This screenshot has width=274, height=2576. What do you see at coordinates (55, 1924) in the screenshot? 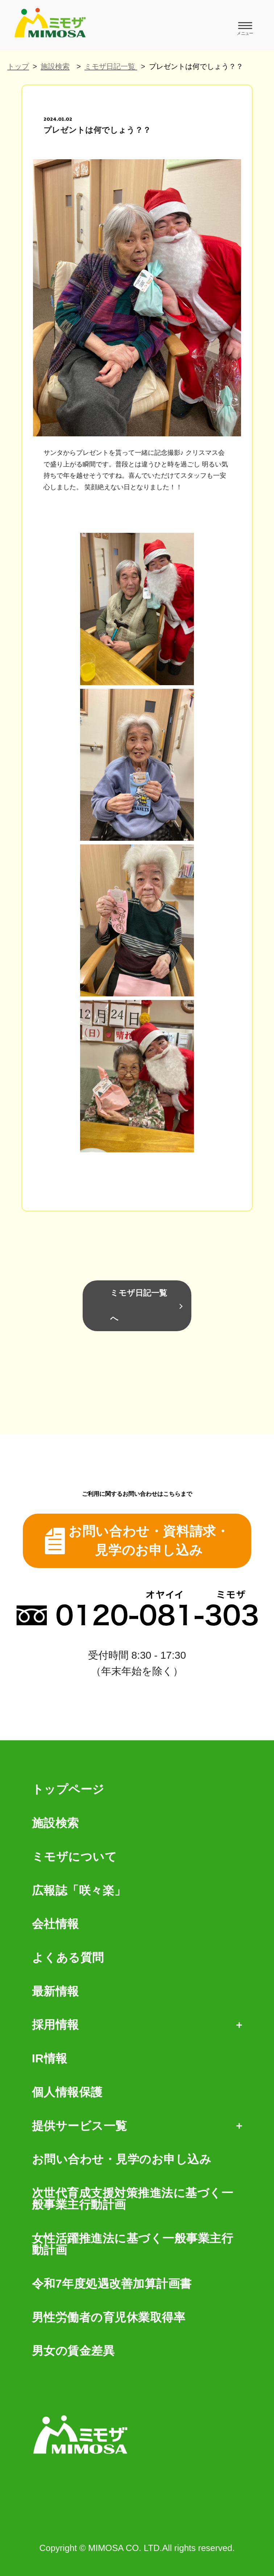
I see `会社情報` at bounding box center [55, 1924].